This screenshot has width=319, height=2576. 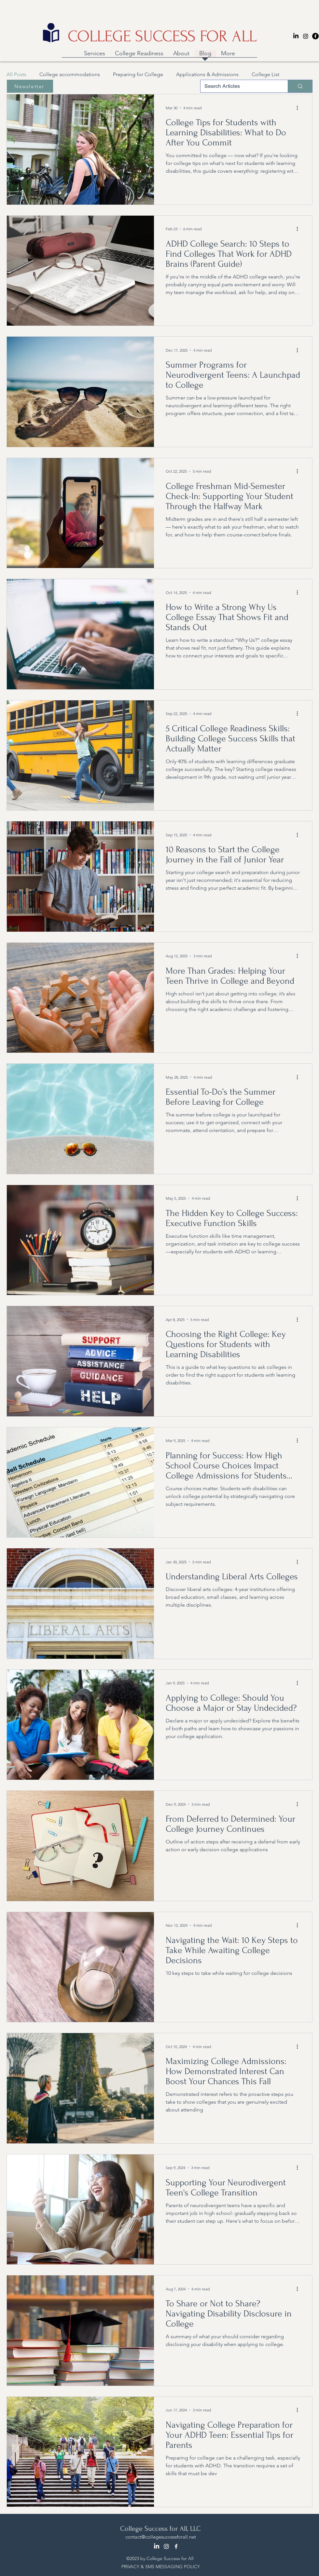 I want to click on [More actions], so click(x=299, y=108).